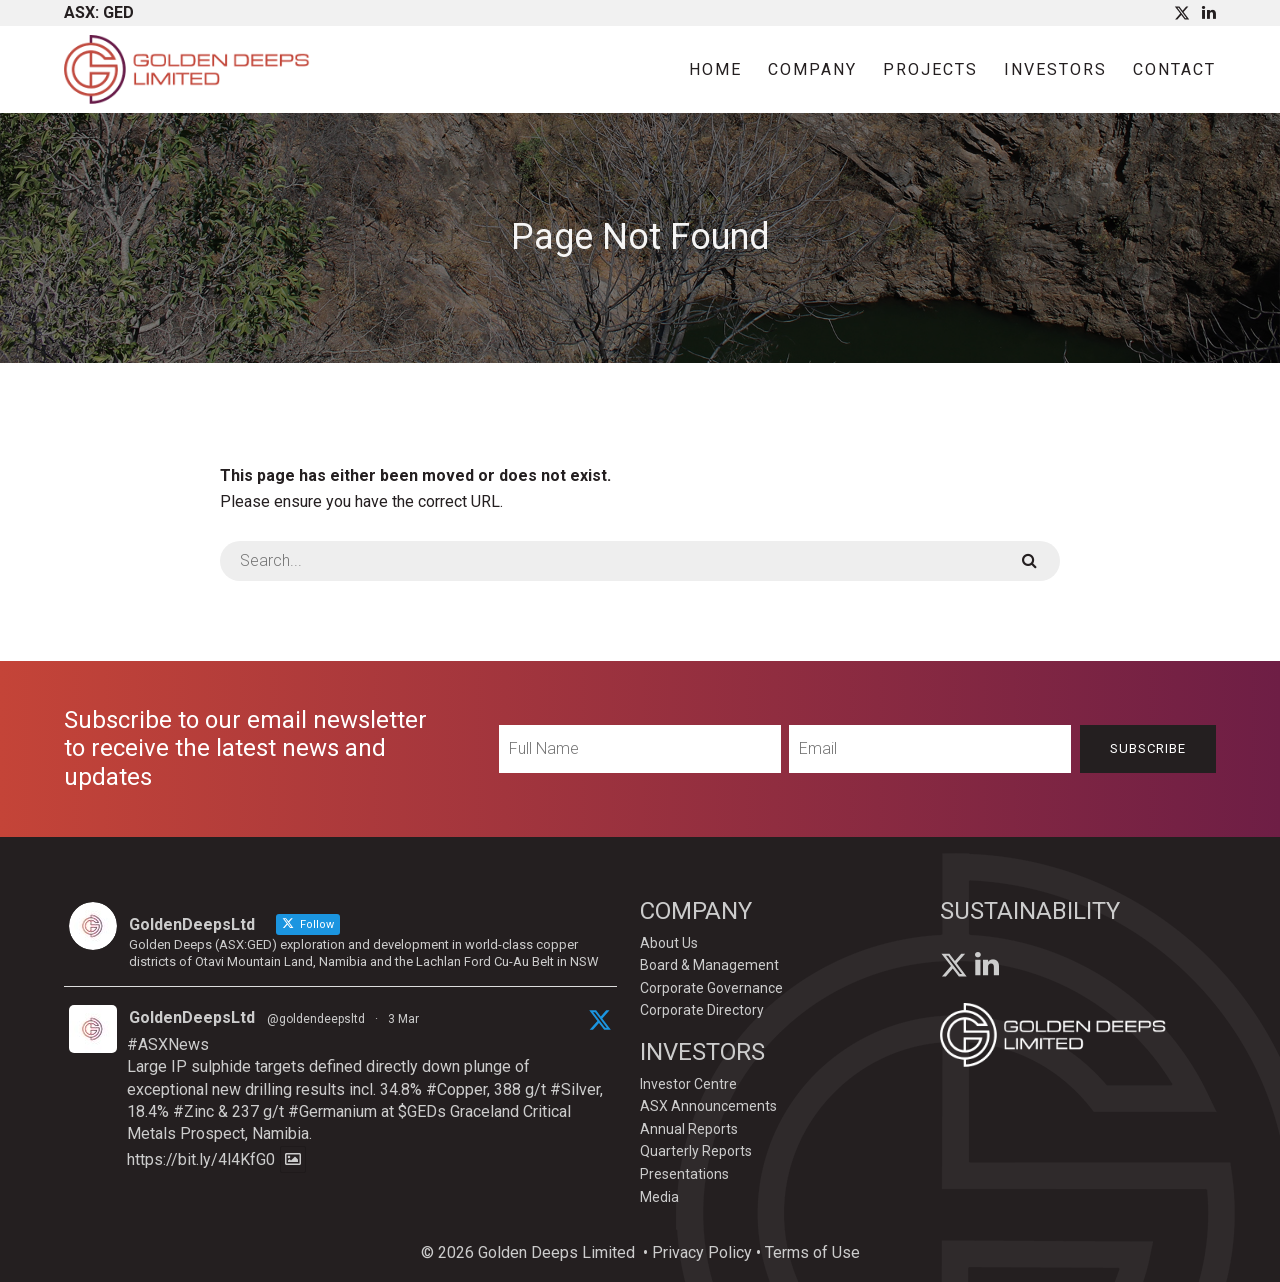  Describe the element at coordinates (659, 1197) in the screenshot. I see `Media` at that location.